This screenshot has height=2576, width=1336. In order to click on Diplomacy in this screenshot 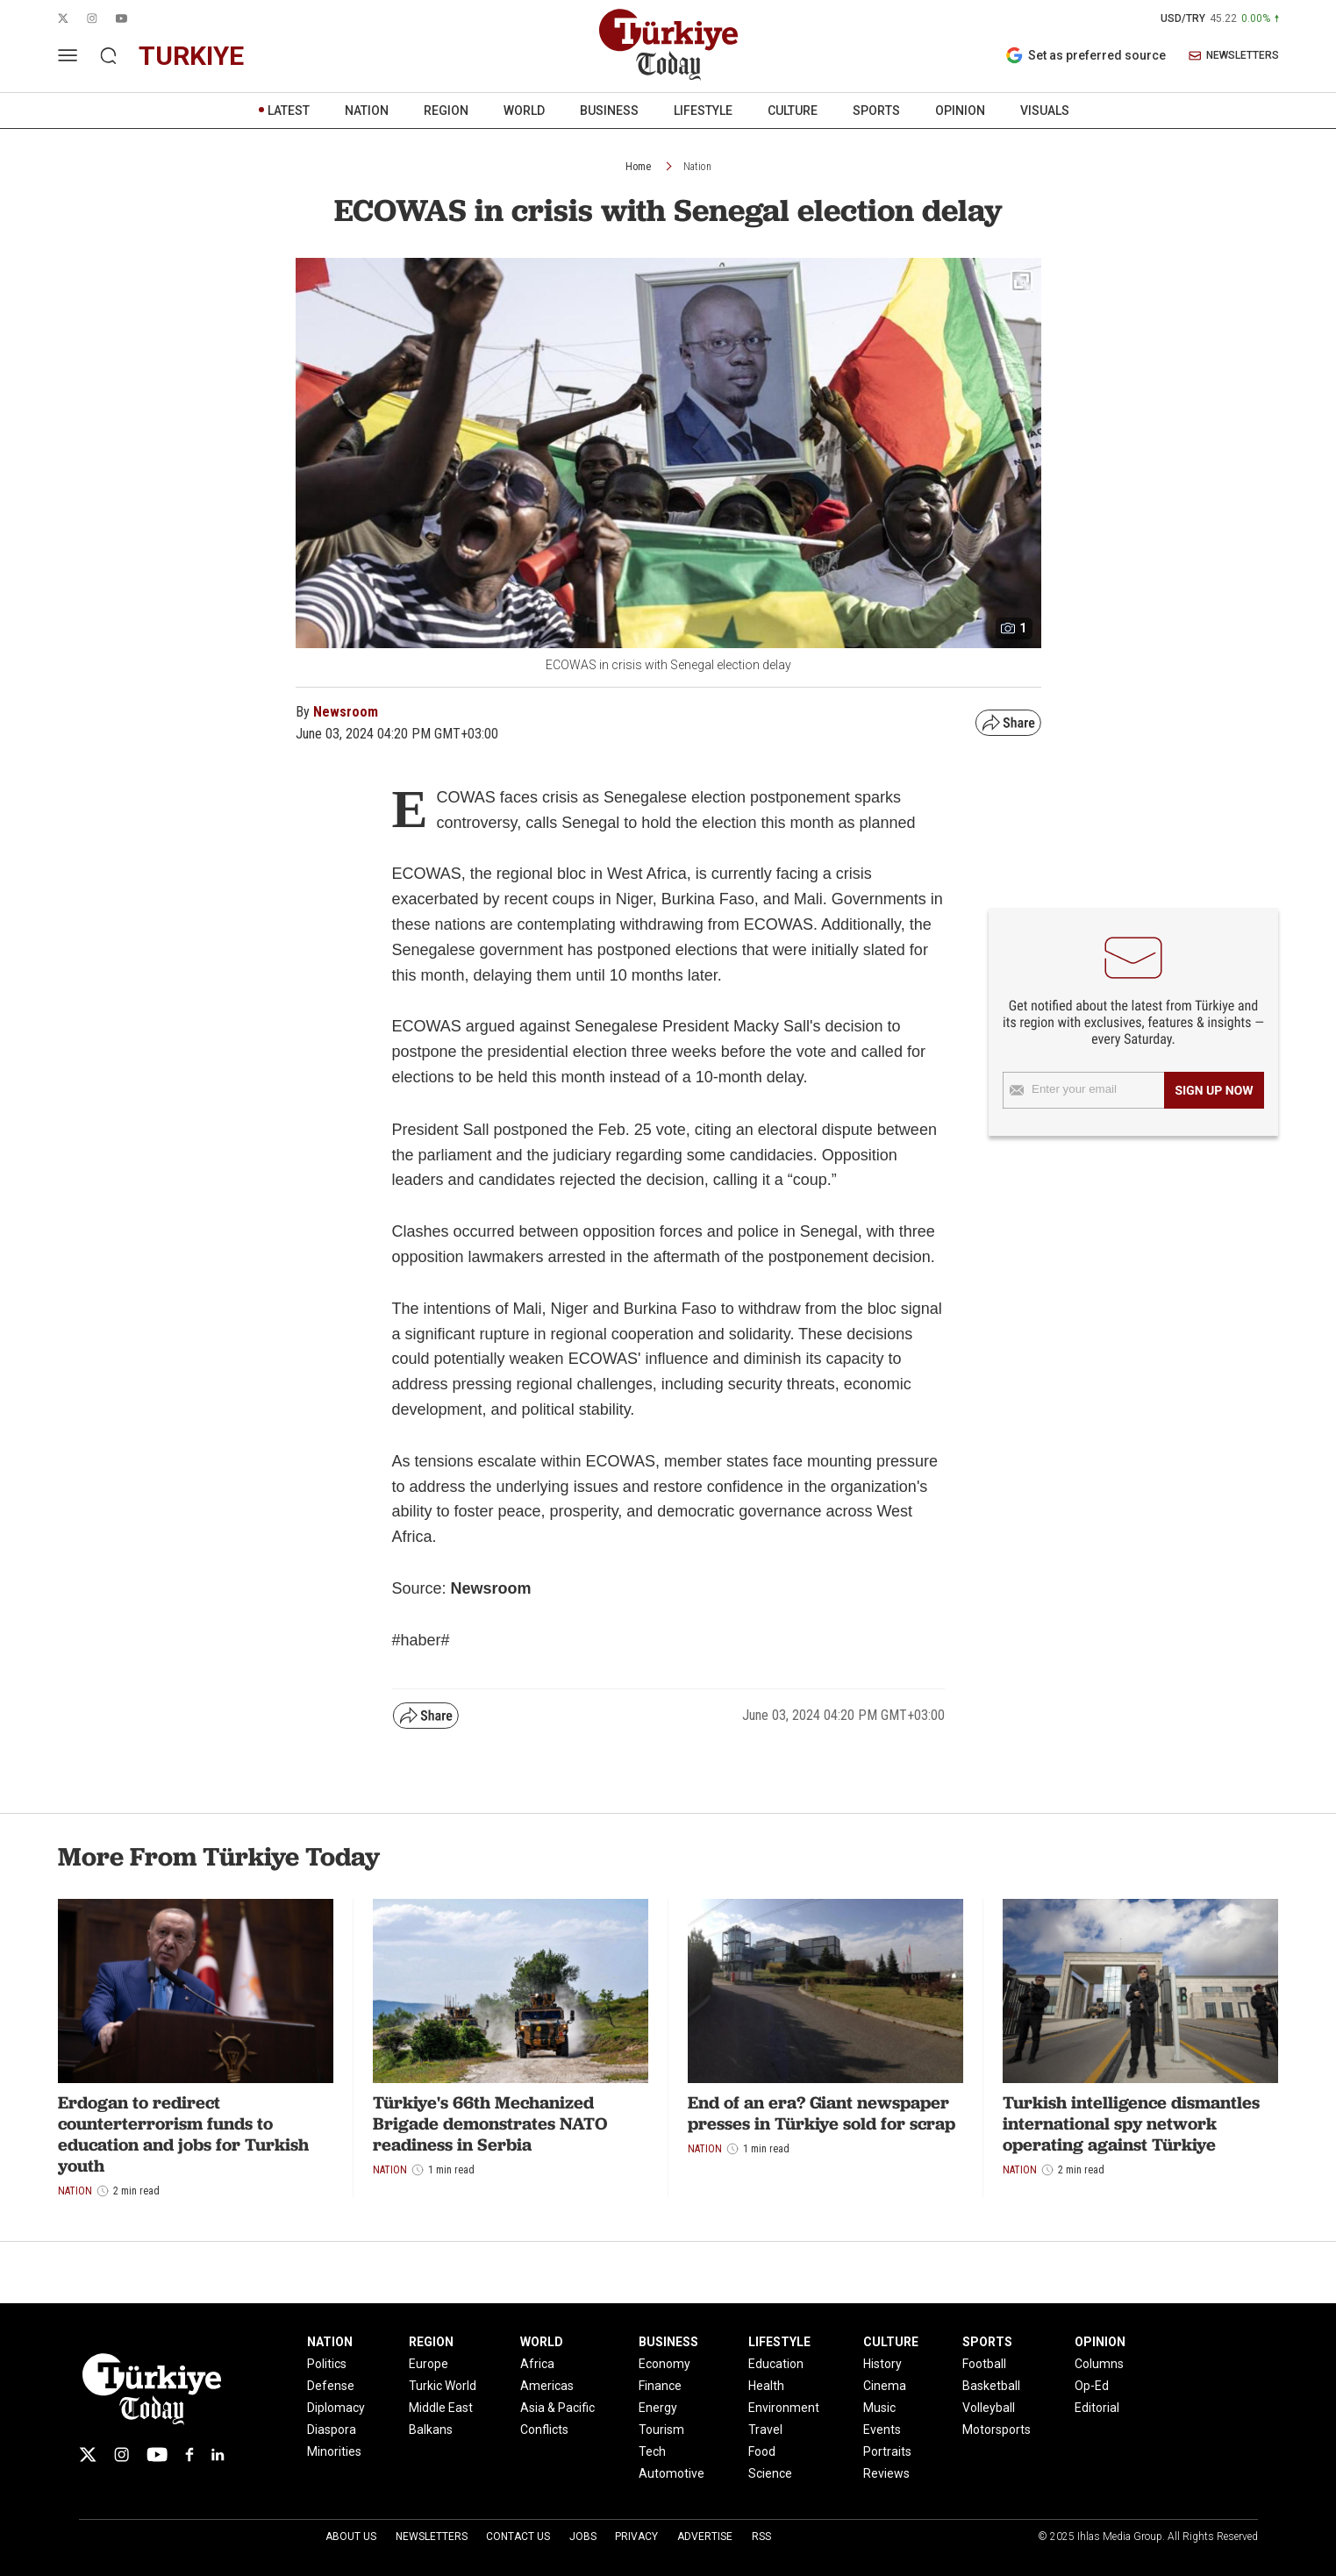, I will do `click(336, 2407)`.